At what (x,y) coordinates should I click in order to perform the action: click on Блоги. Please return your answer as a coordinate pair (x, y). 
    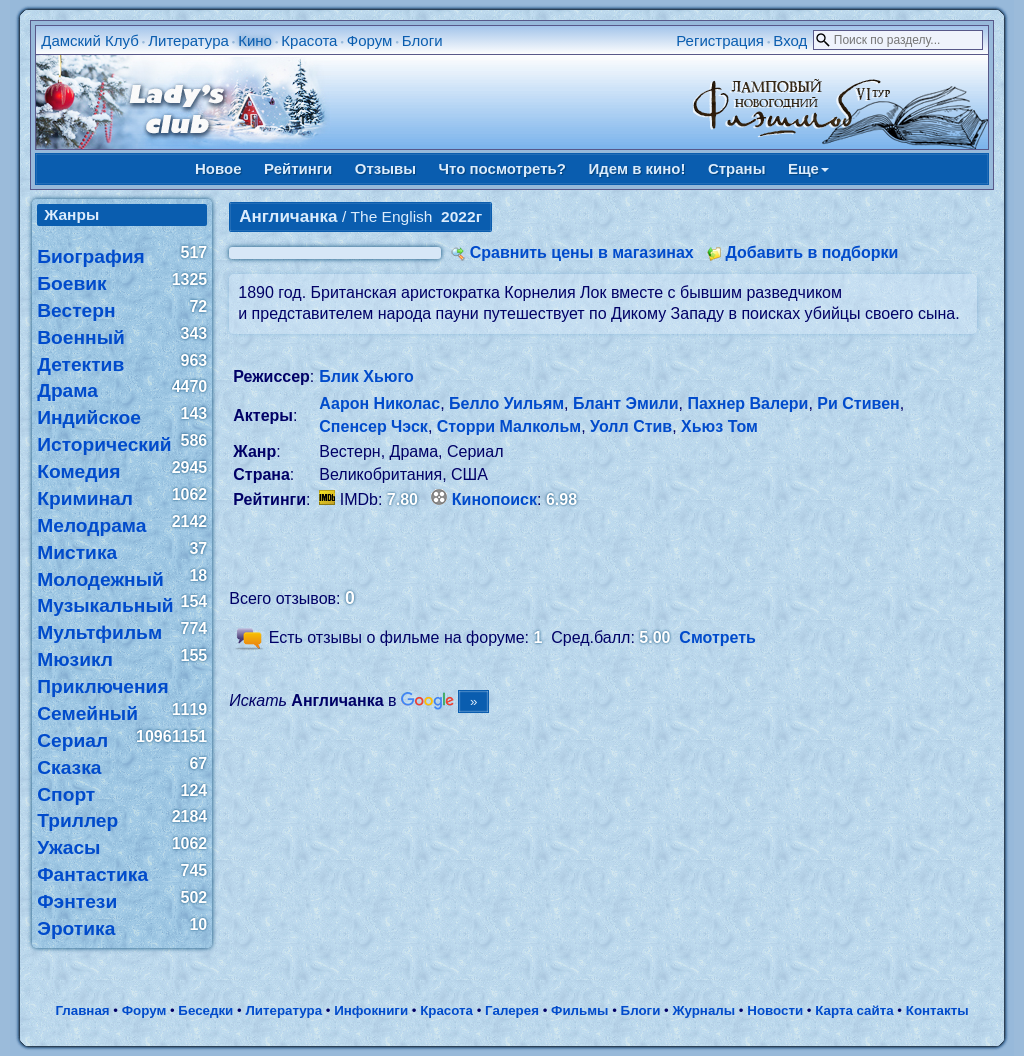
    Looking at the image, I should click on (422, 40).